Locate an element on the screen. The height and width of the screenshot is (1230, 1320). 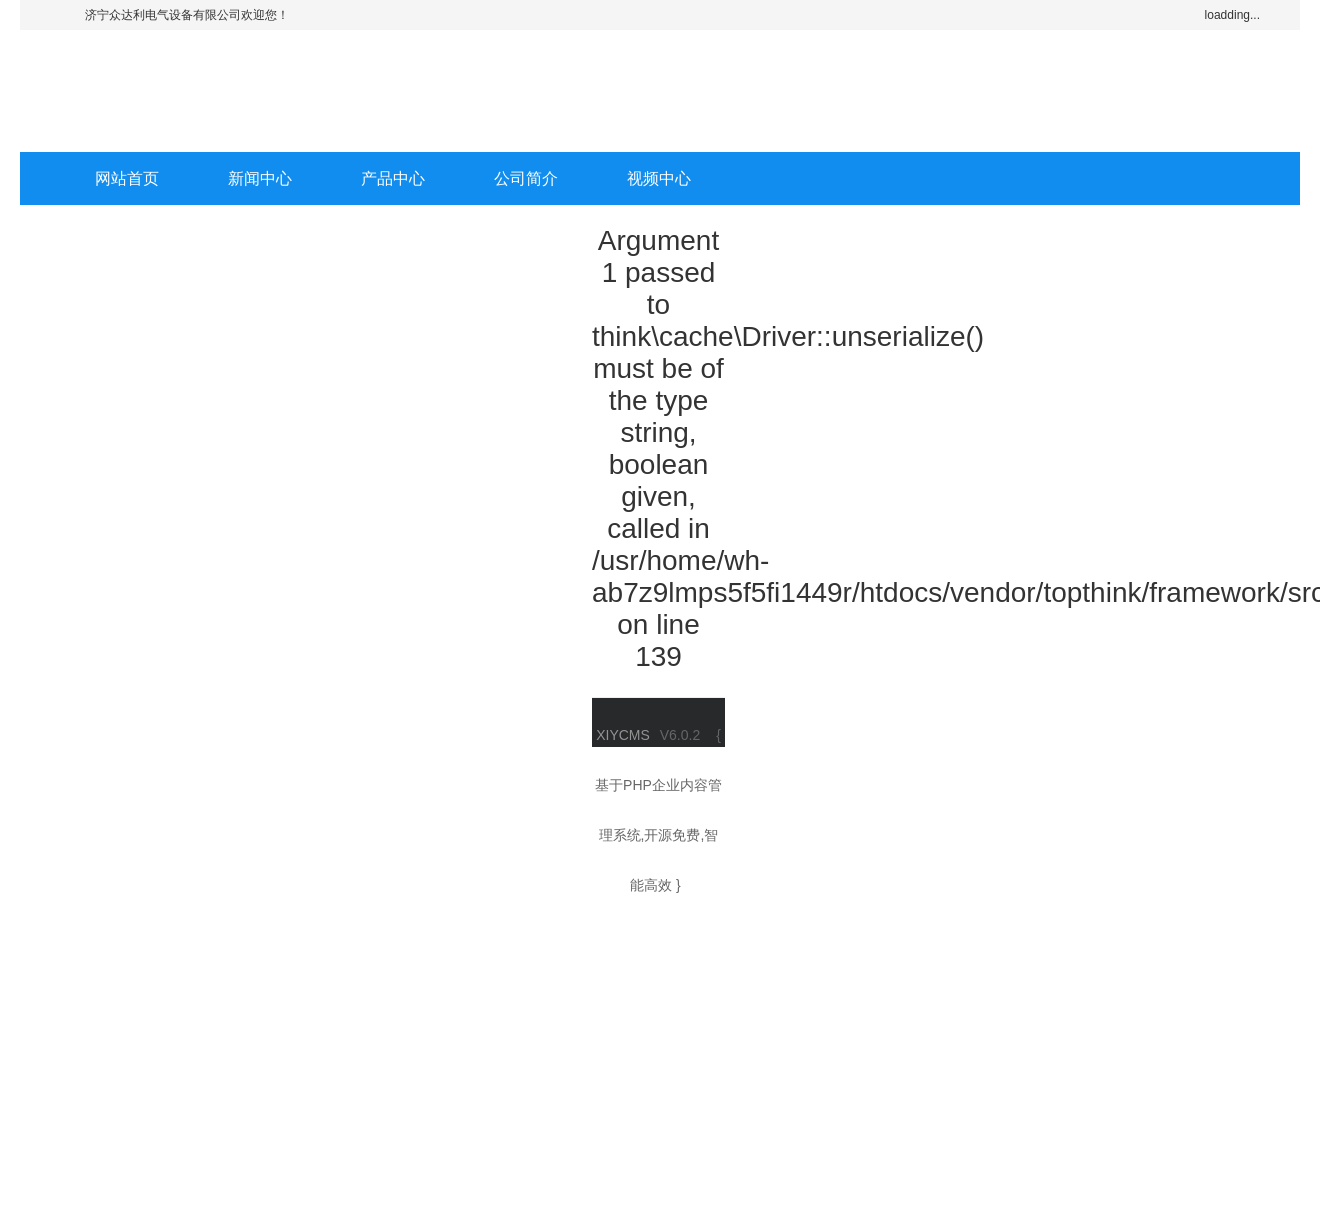
网站首页 is located at coordinates (127, 178).